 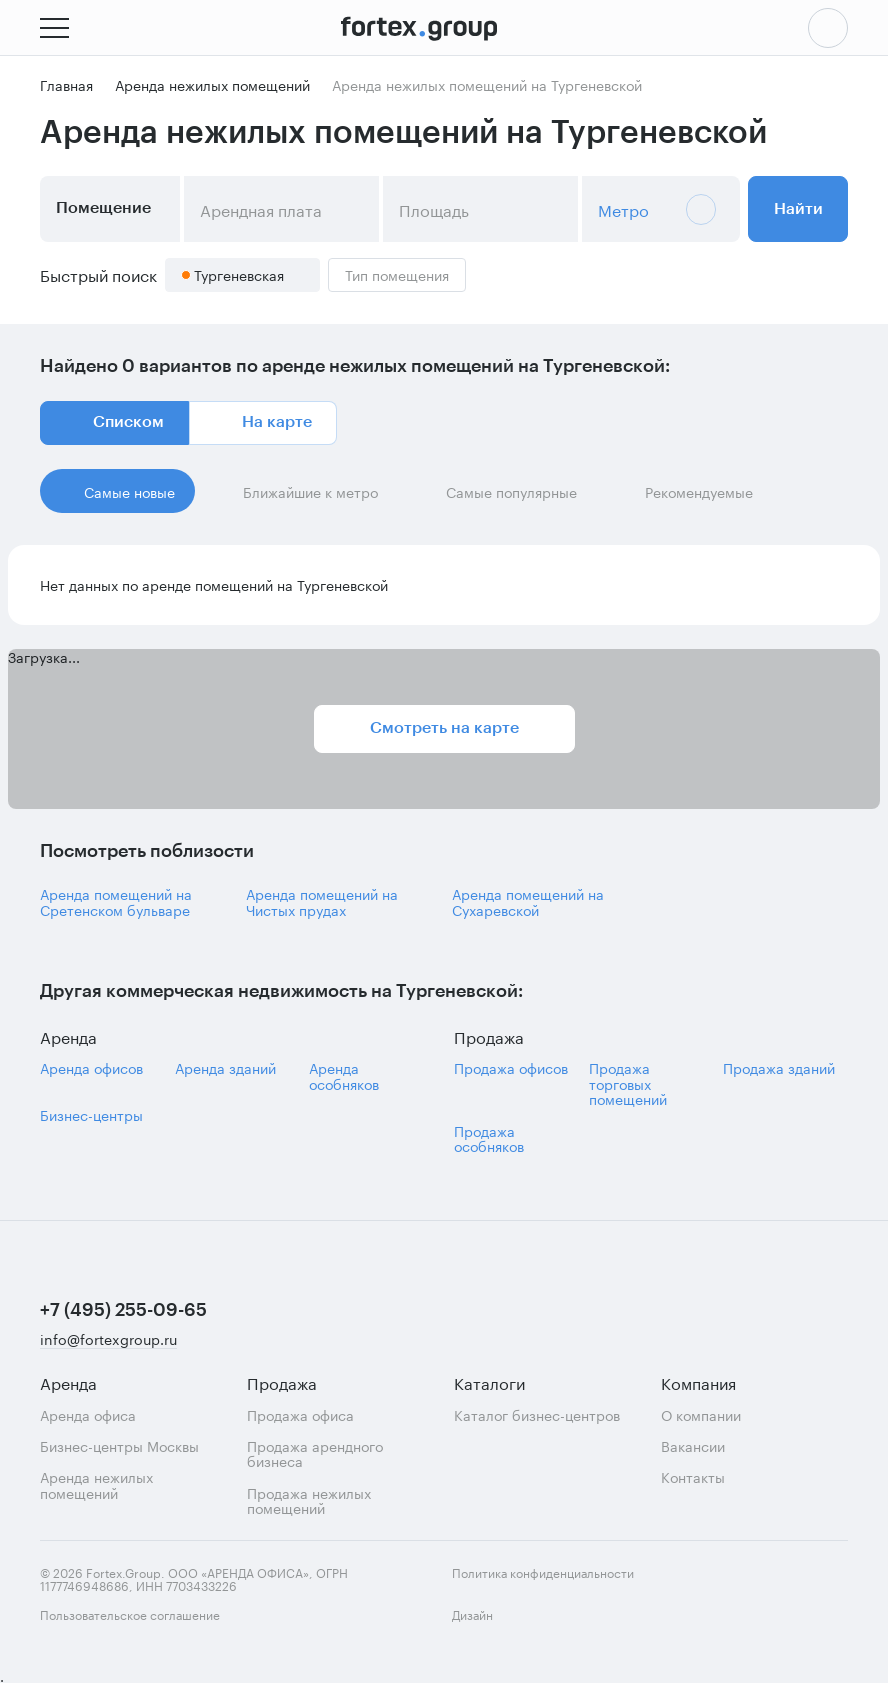 What do you see at coordinates (108, 1339) in the screenshot?
I see `info@fortexgroup.ru` at bounding box center [108, 1339].